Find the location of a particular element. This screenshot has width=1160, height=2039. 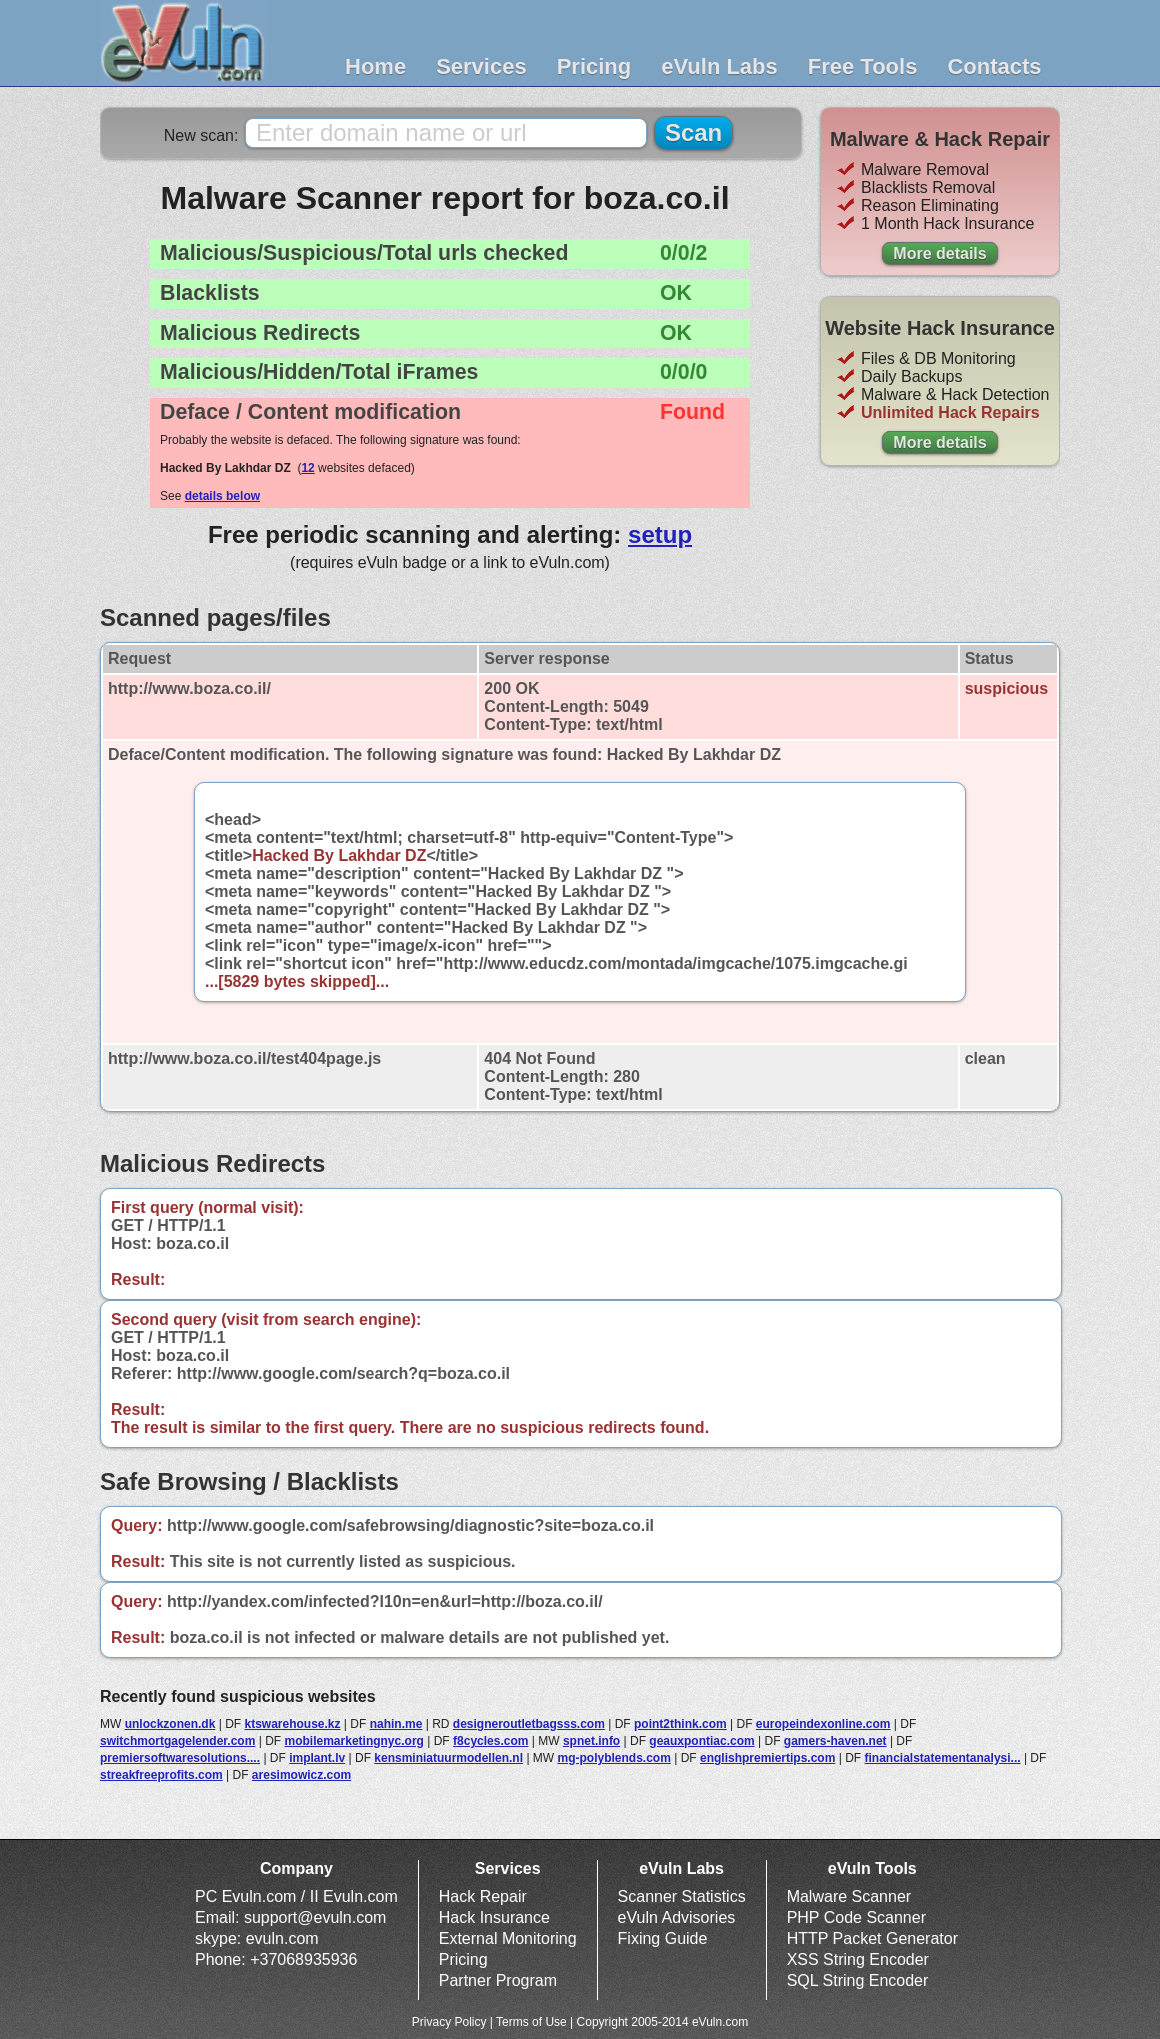

streakfreeprofits.com is located at coordinates (161, 1775).